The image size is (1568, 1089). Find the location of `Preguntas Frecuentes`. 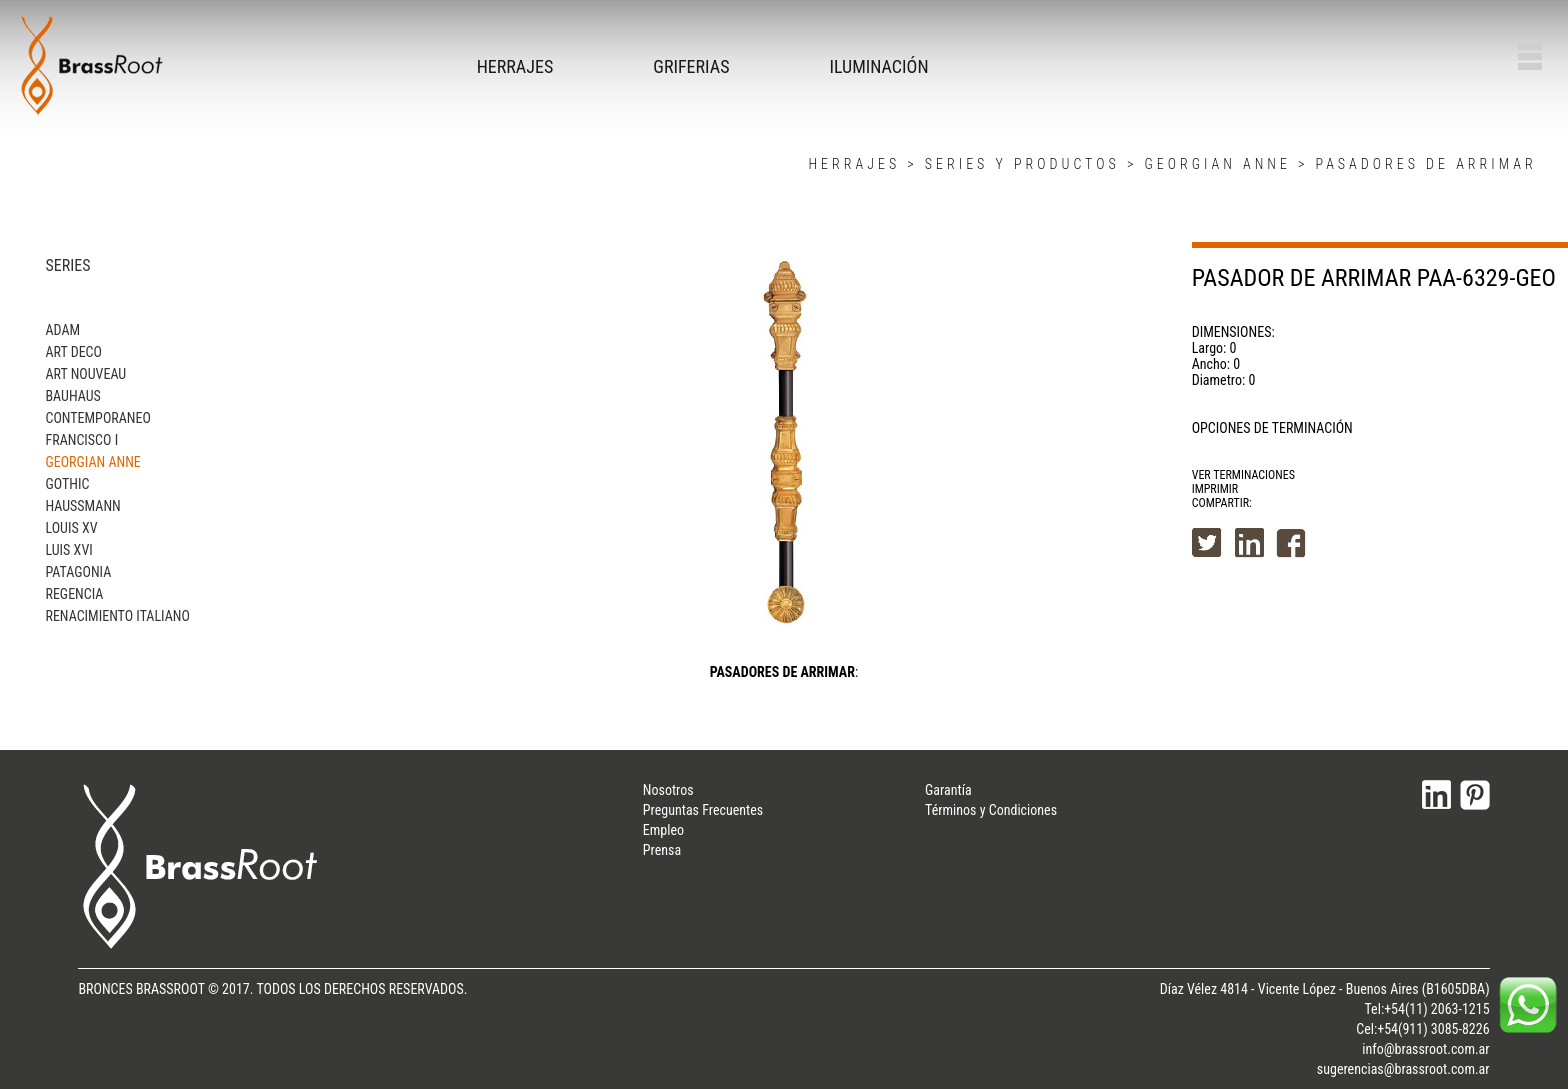

Preguntas Frecuentes is located at coordinates (703, 810).